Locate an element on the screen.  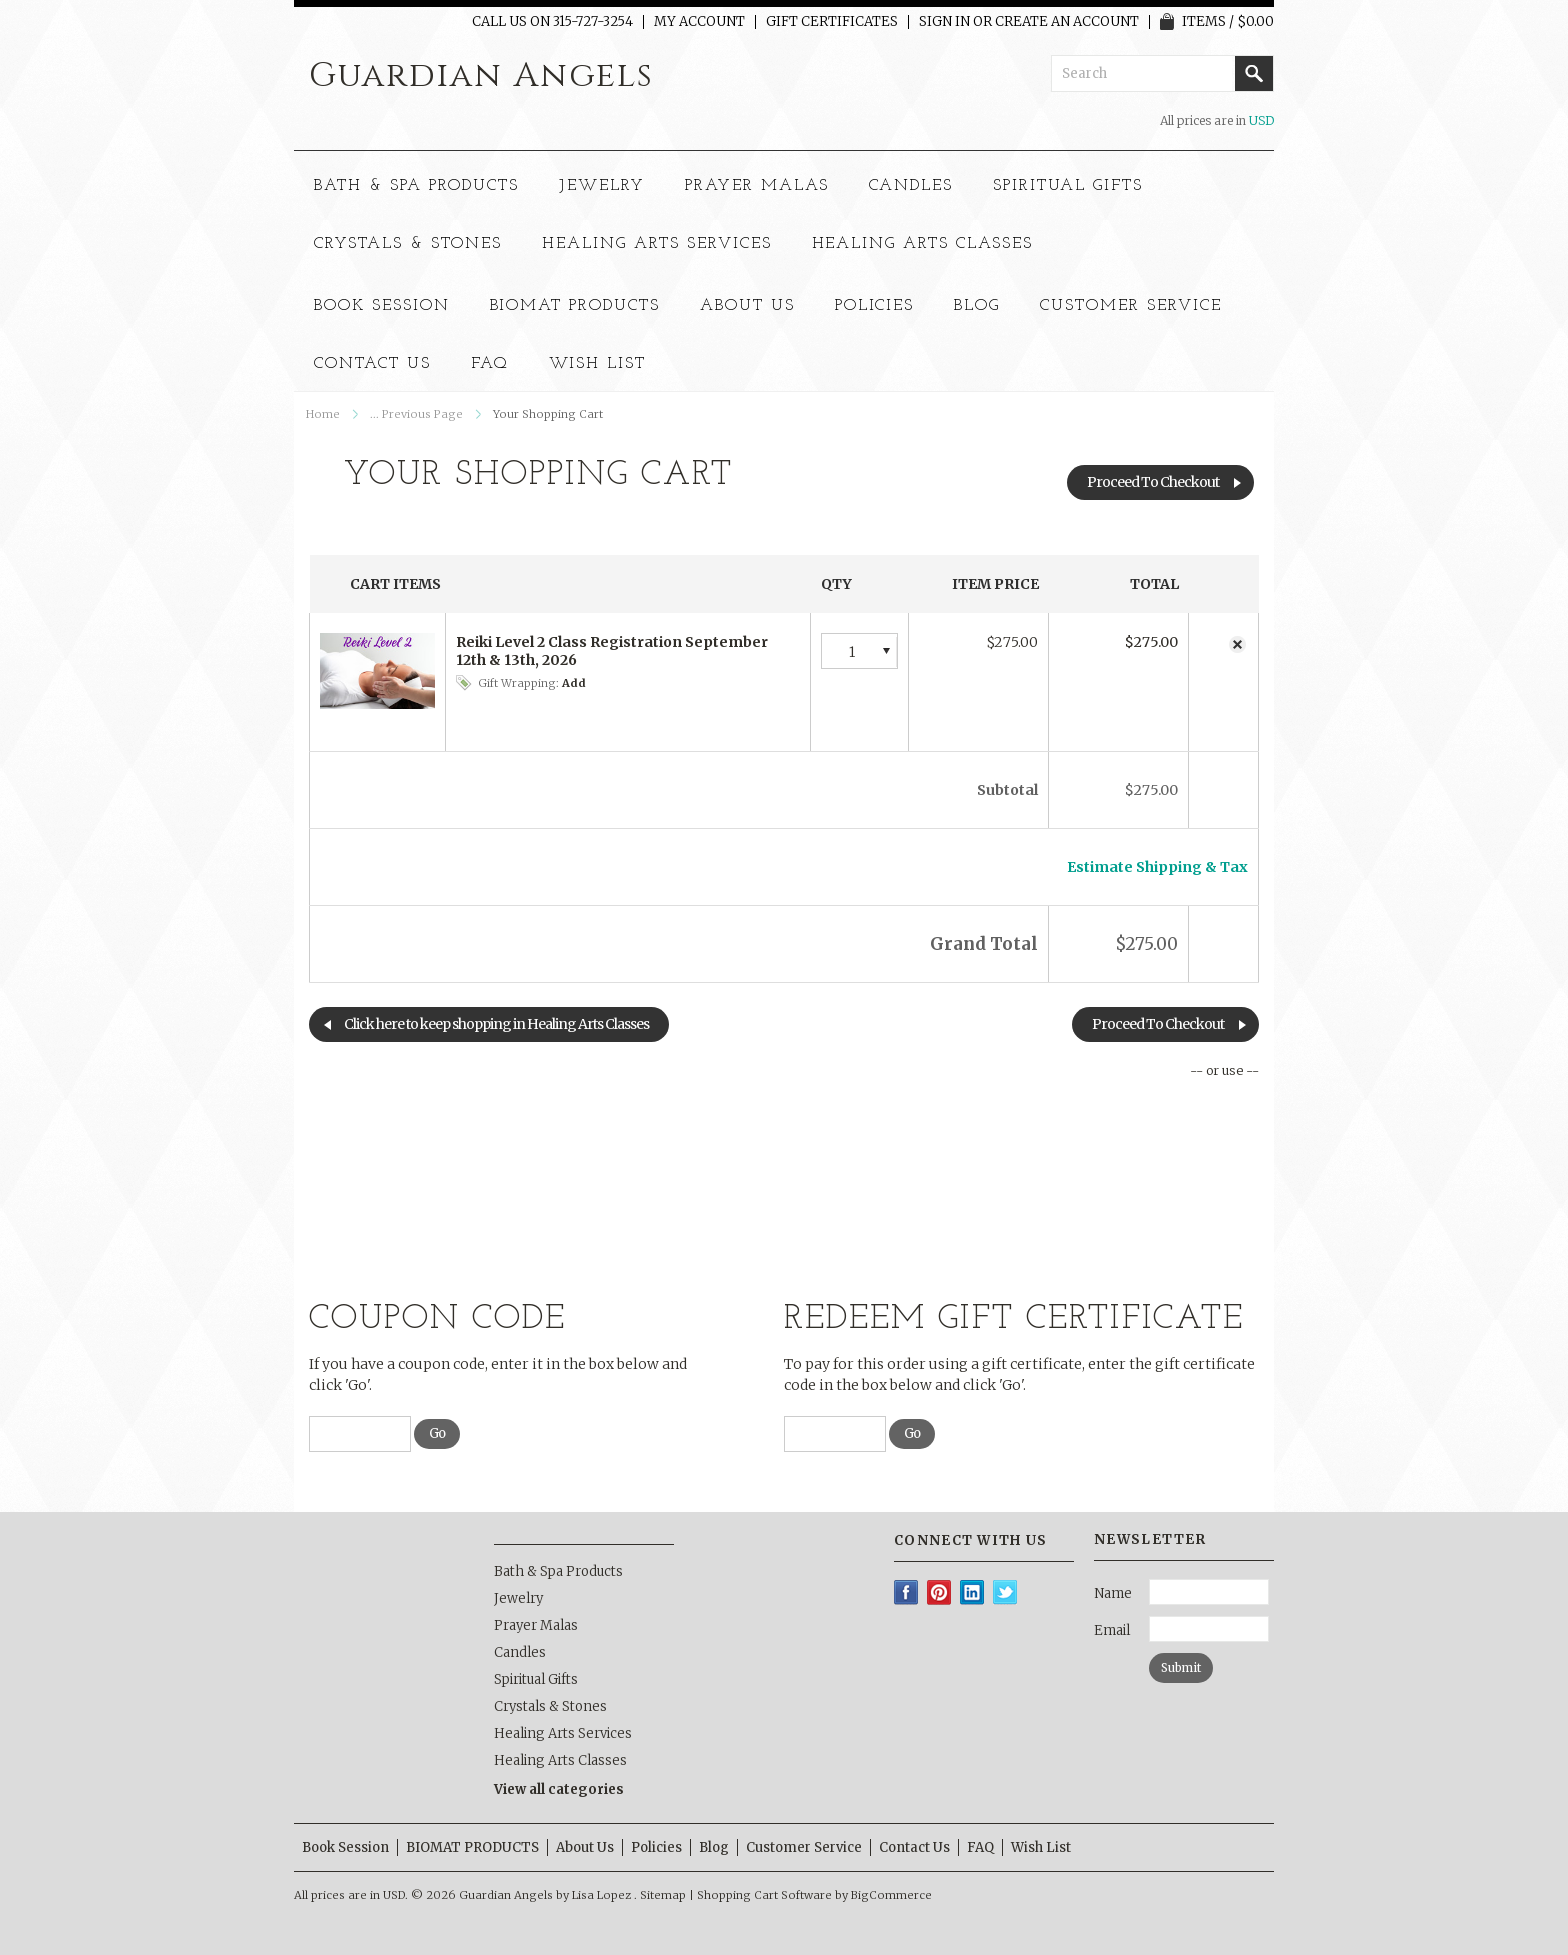
Facebook is located at coordinates (906, 1592).